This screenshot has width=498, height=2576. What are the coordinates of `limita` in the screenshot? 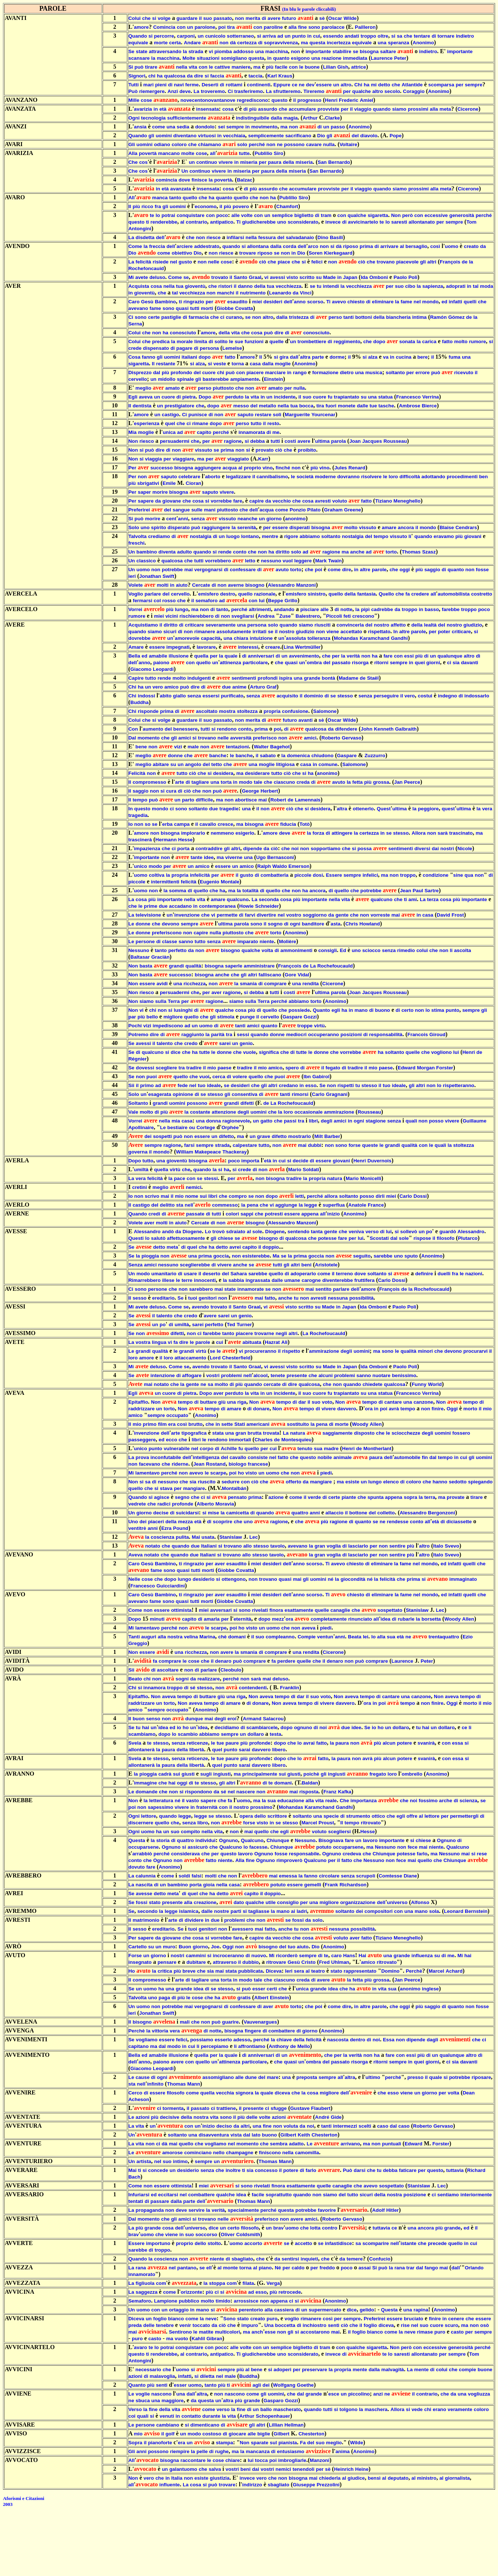 It's located at (200, 341).